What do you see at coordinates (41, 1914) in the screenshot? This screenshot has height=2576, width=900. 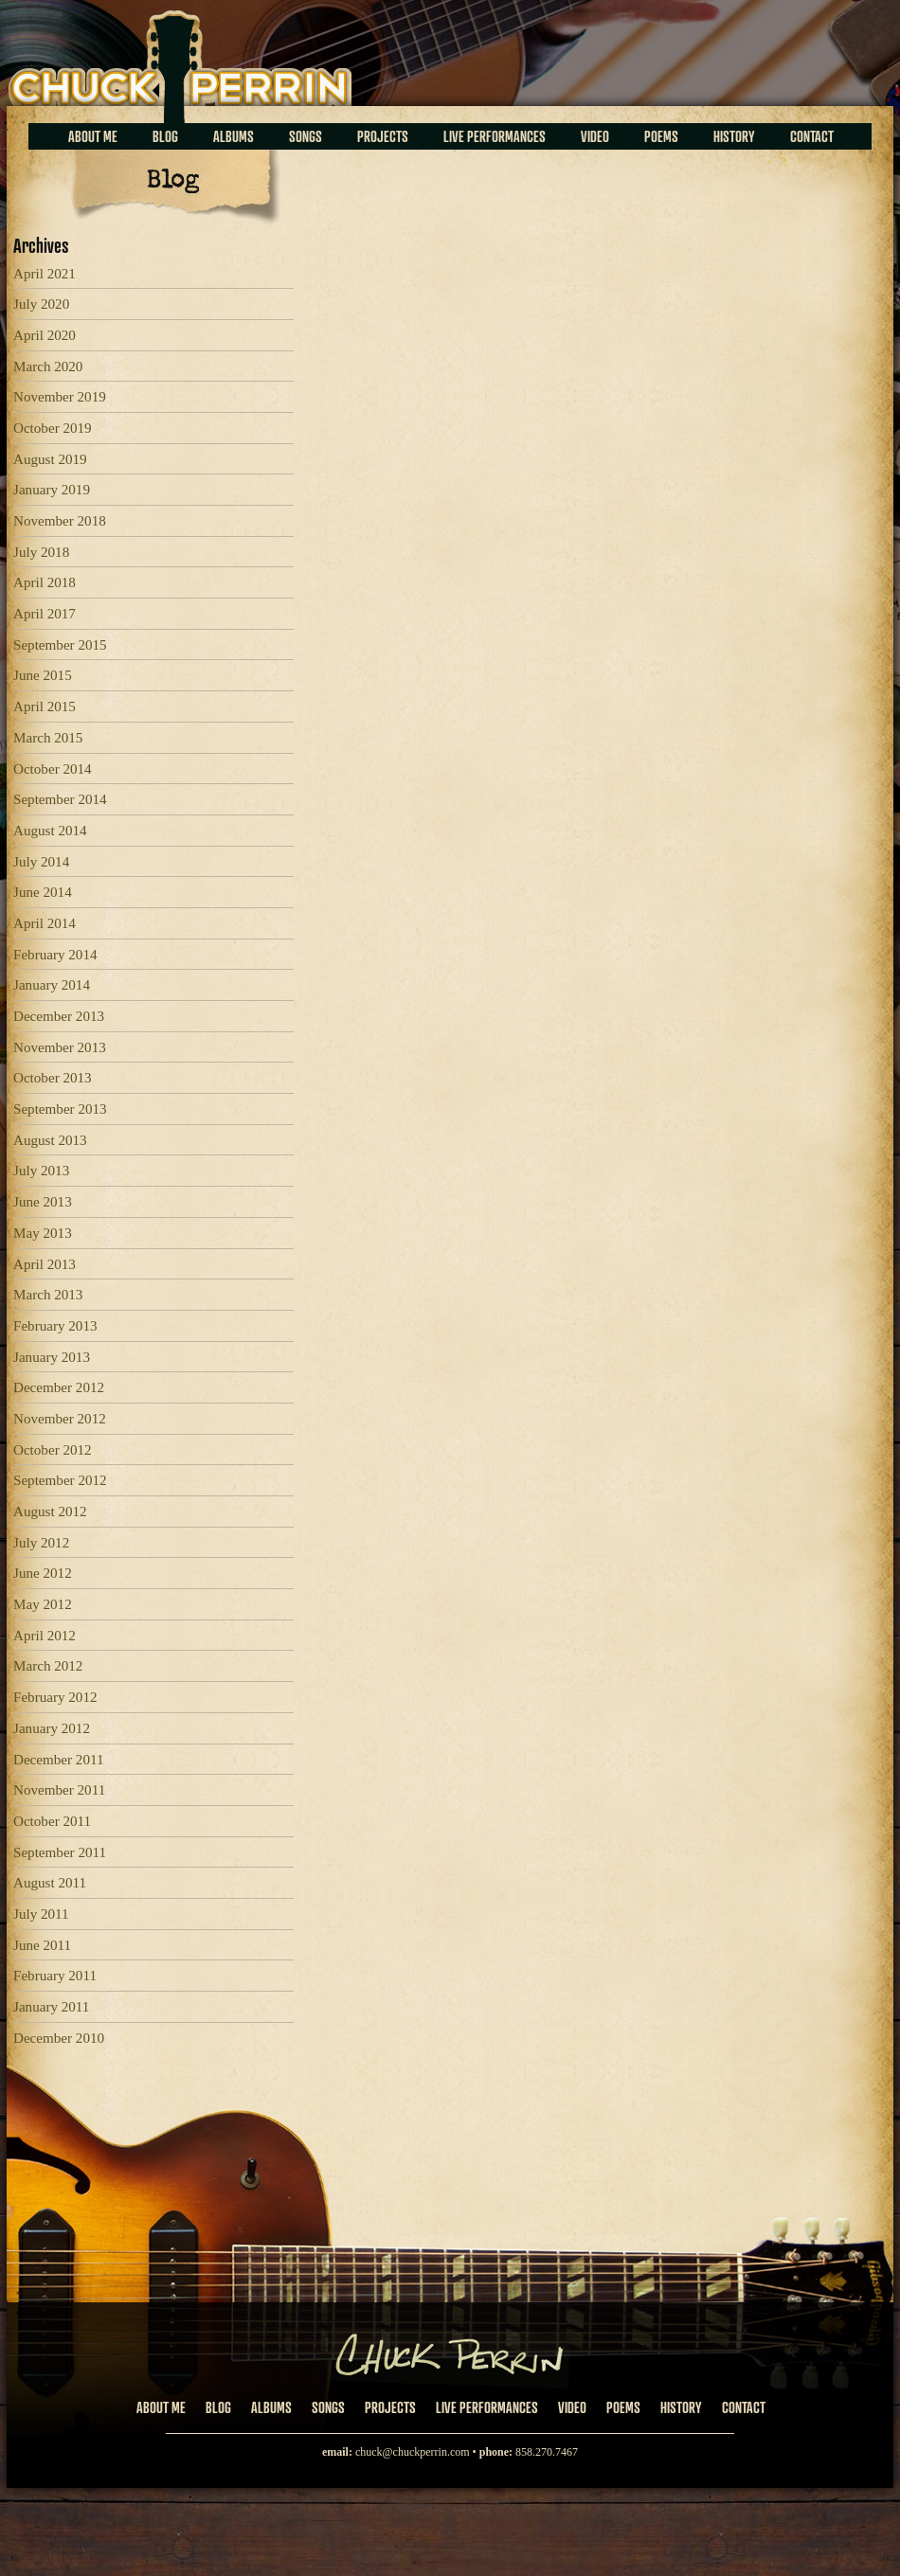 I see `July 2011` at bounding box center [41, 1914].